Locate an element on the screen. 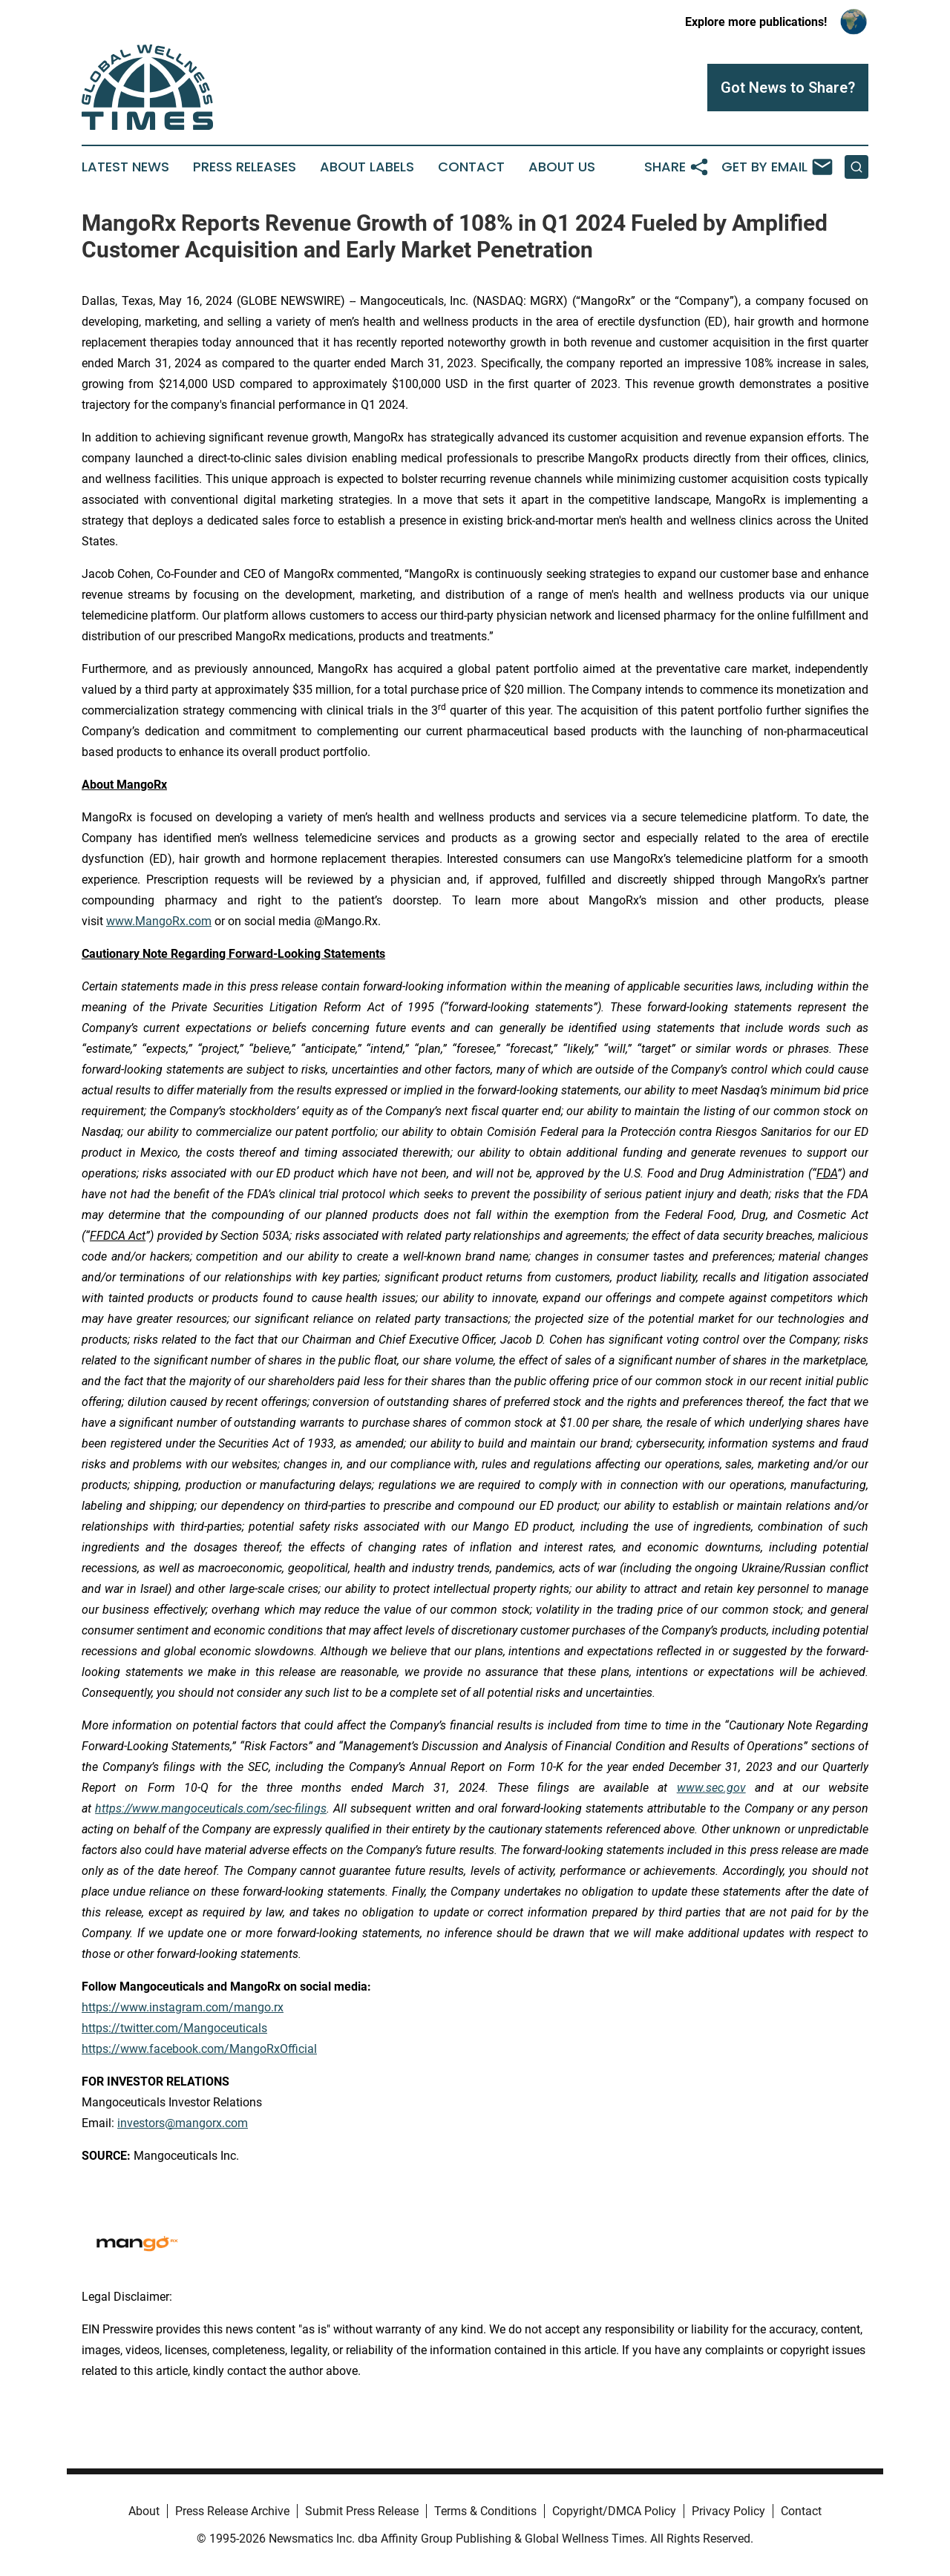 The height and width of the screenshot is (2576, 950). Press Releases is located at coordinates (244, 167).